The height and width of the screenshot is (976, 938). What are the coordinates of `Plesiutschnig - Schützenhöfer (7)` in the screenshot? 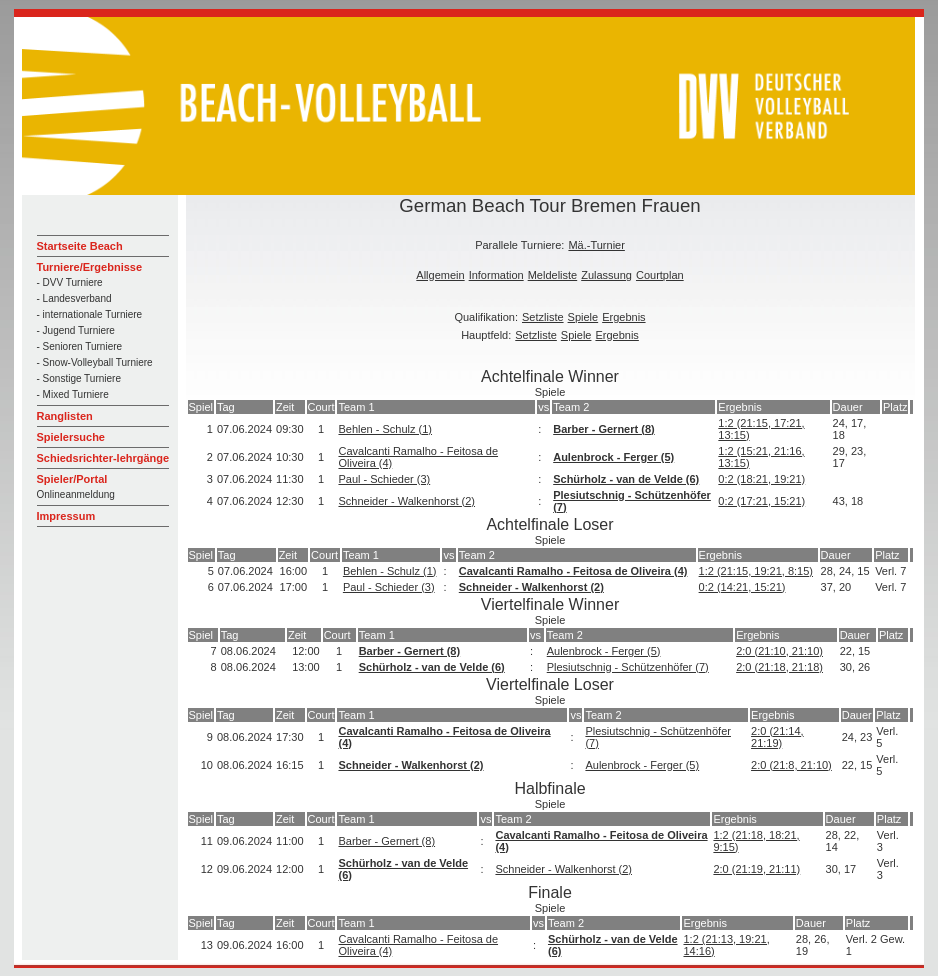 It's located at (628, 667).